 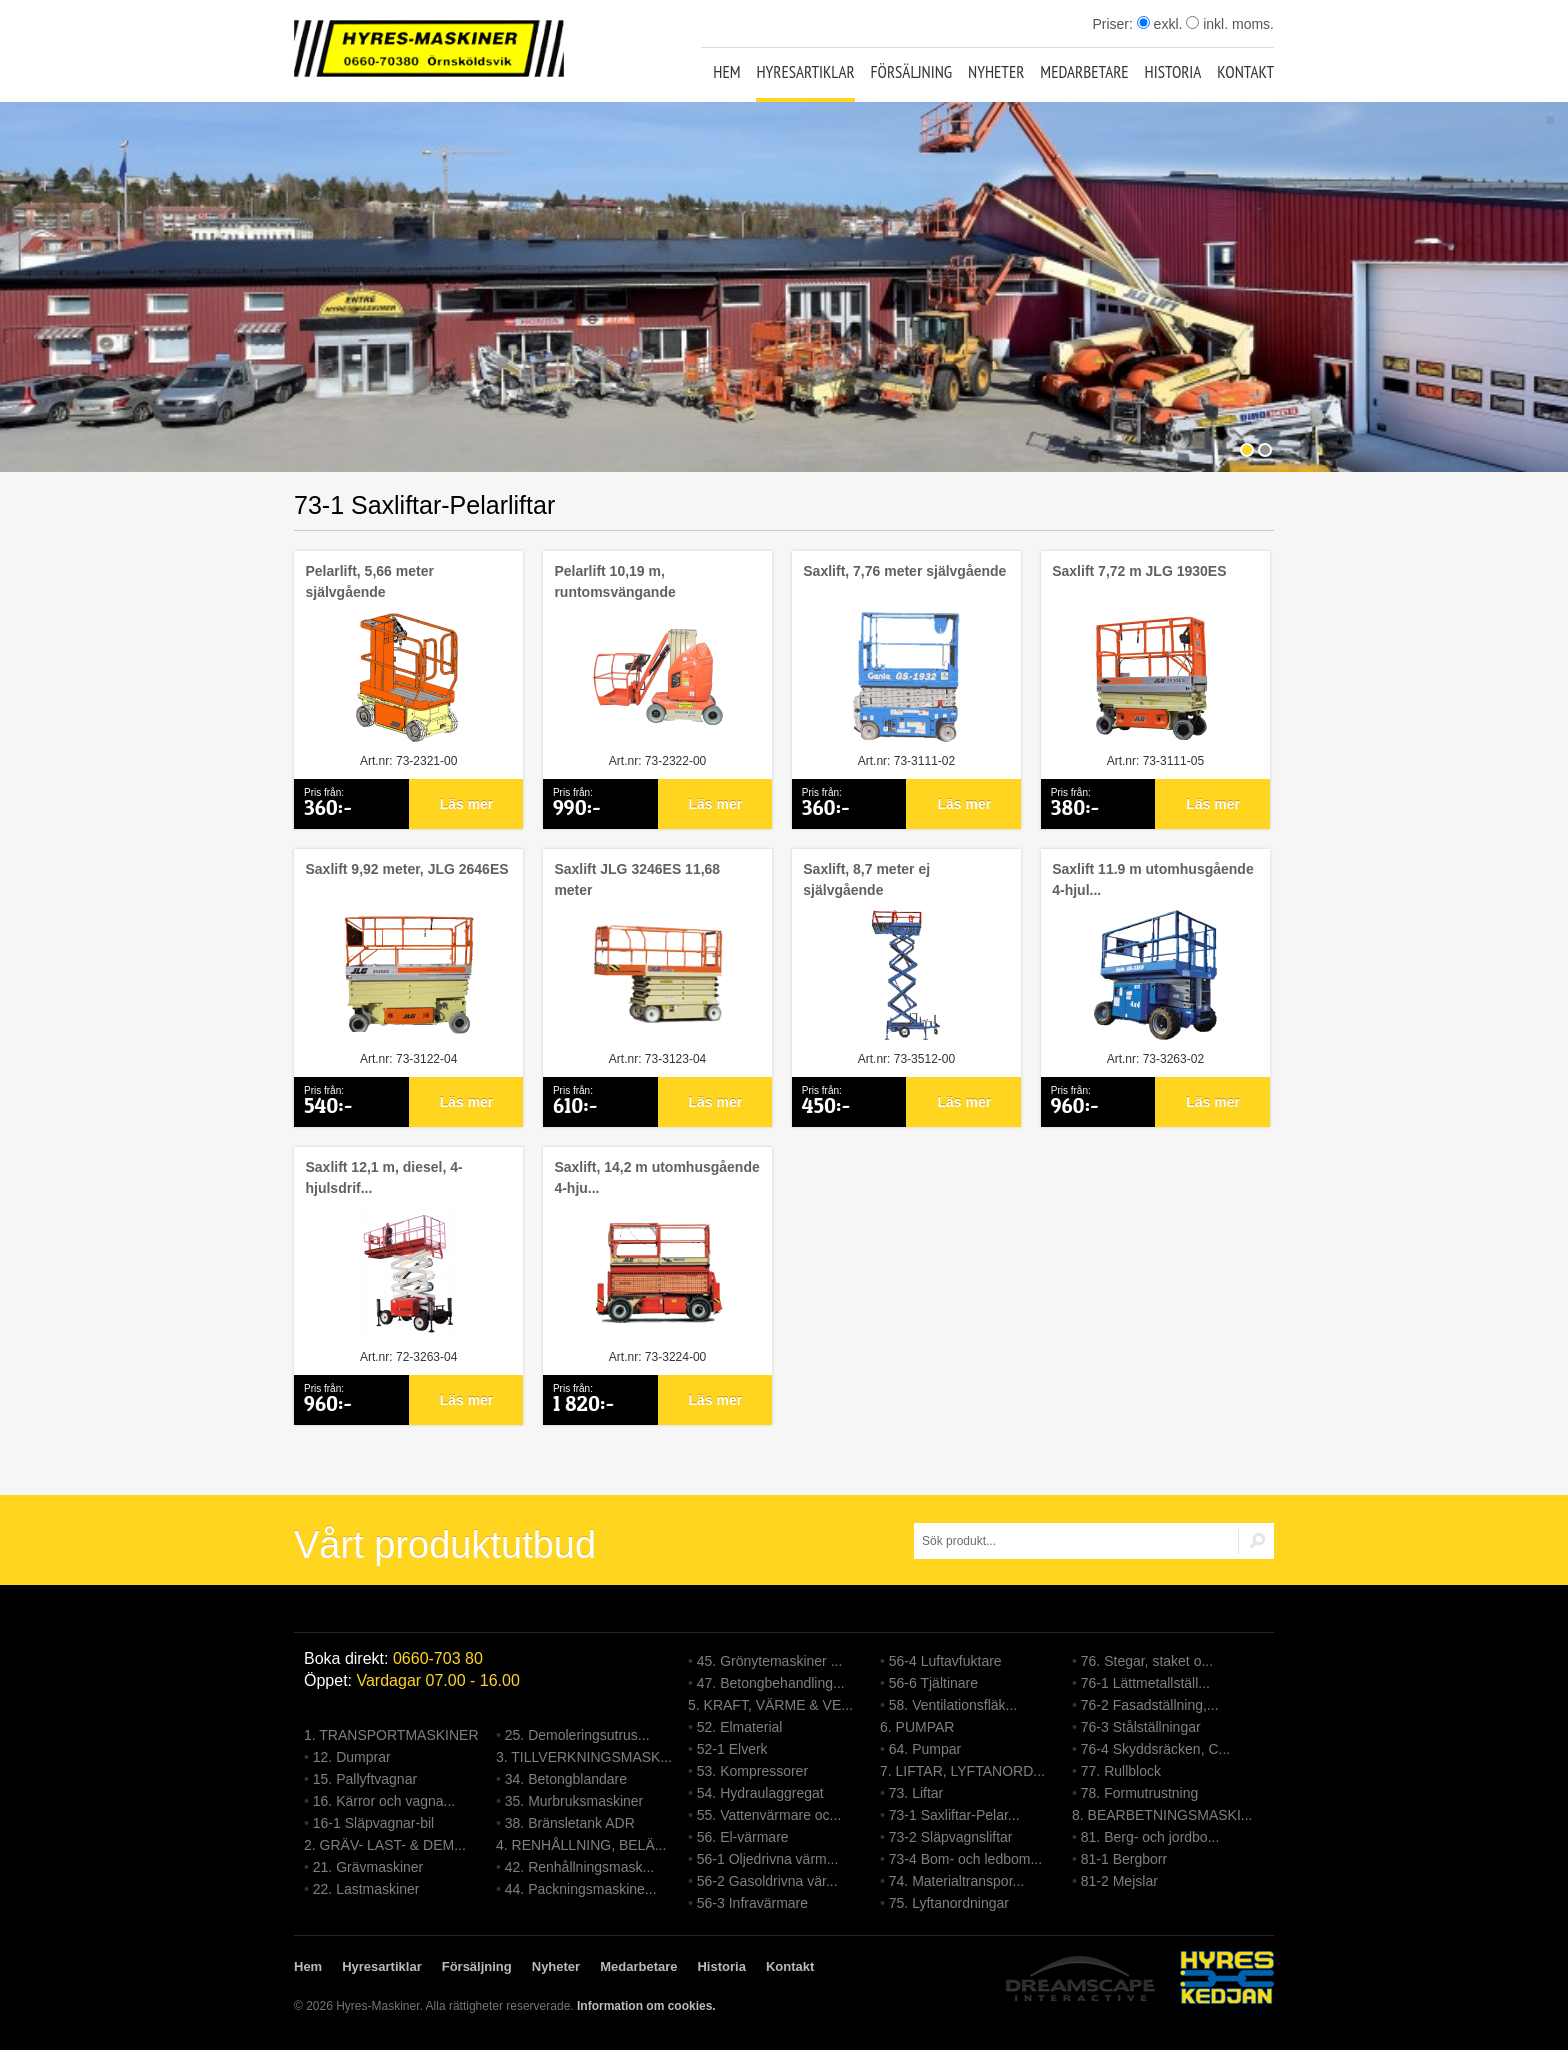 I want to click on 42. Renhållningsmask..., so click(x=579, y=1867).